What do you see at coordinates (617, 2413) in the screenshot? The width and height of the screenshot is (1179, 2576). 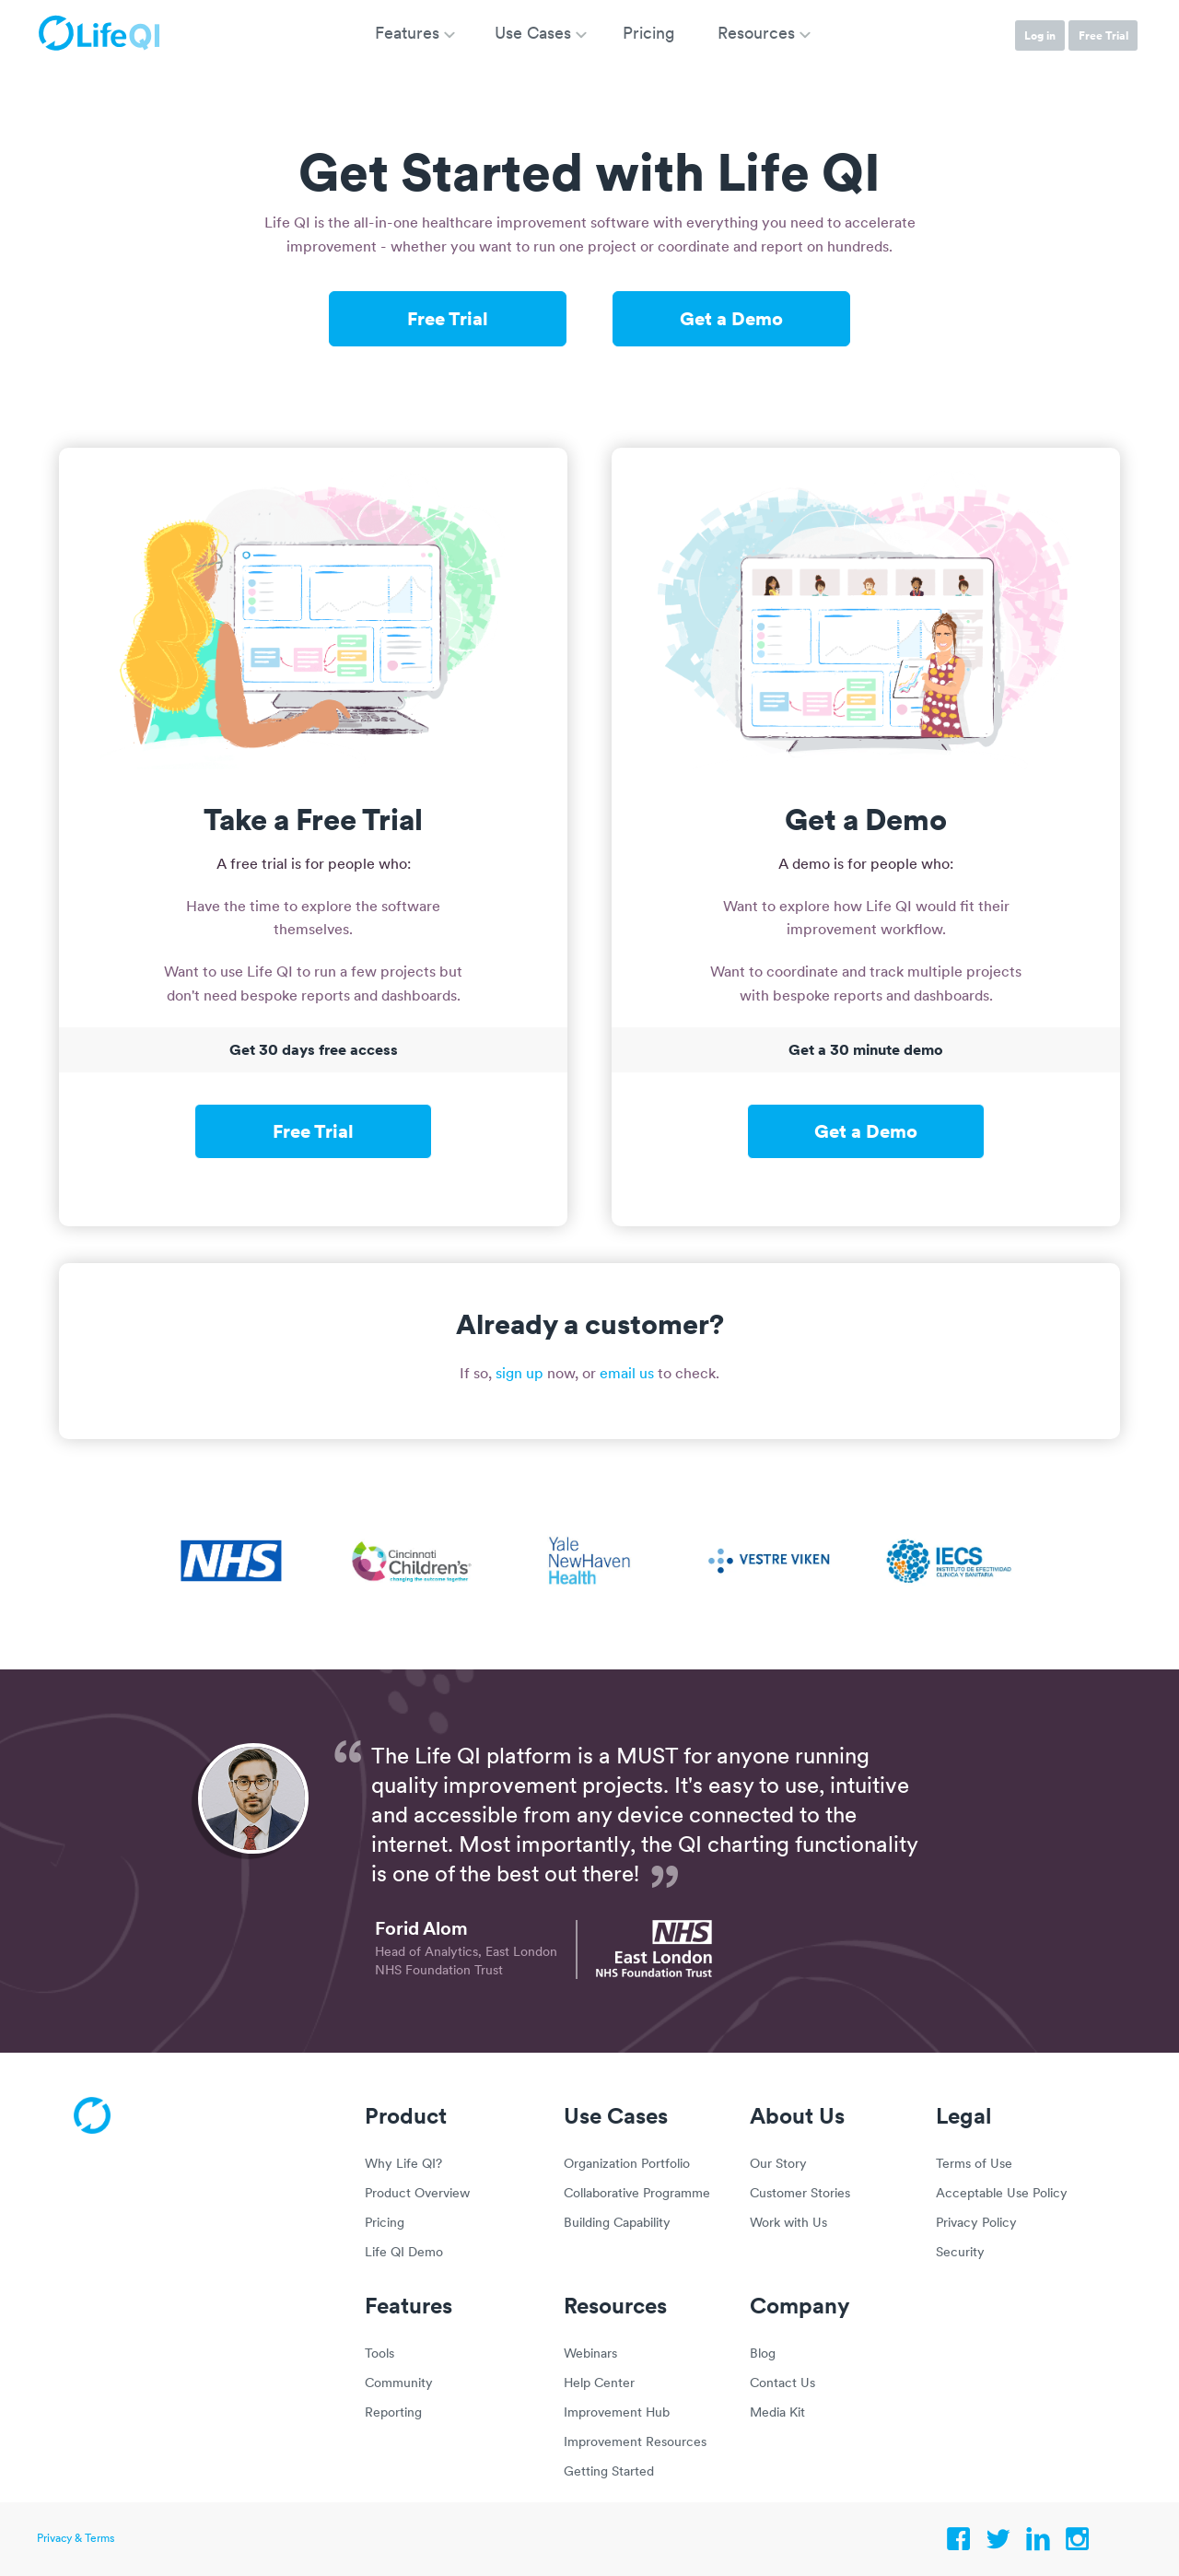 I see `Improvement Hub` at bounding box center [617, 2413].